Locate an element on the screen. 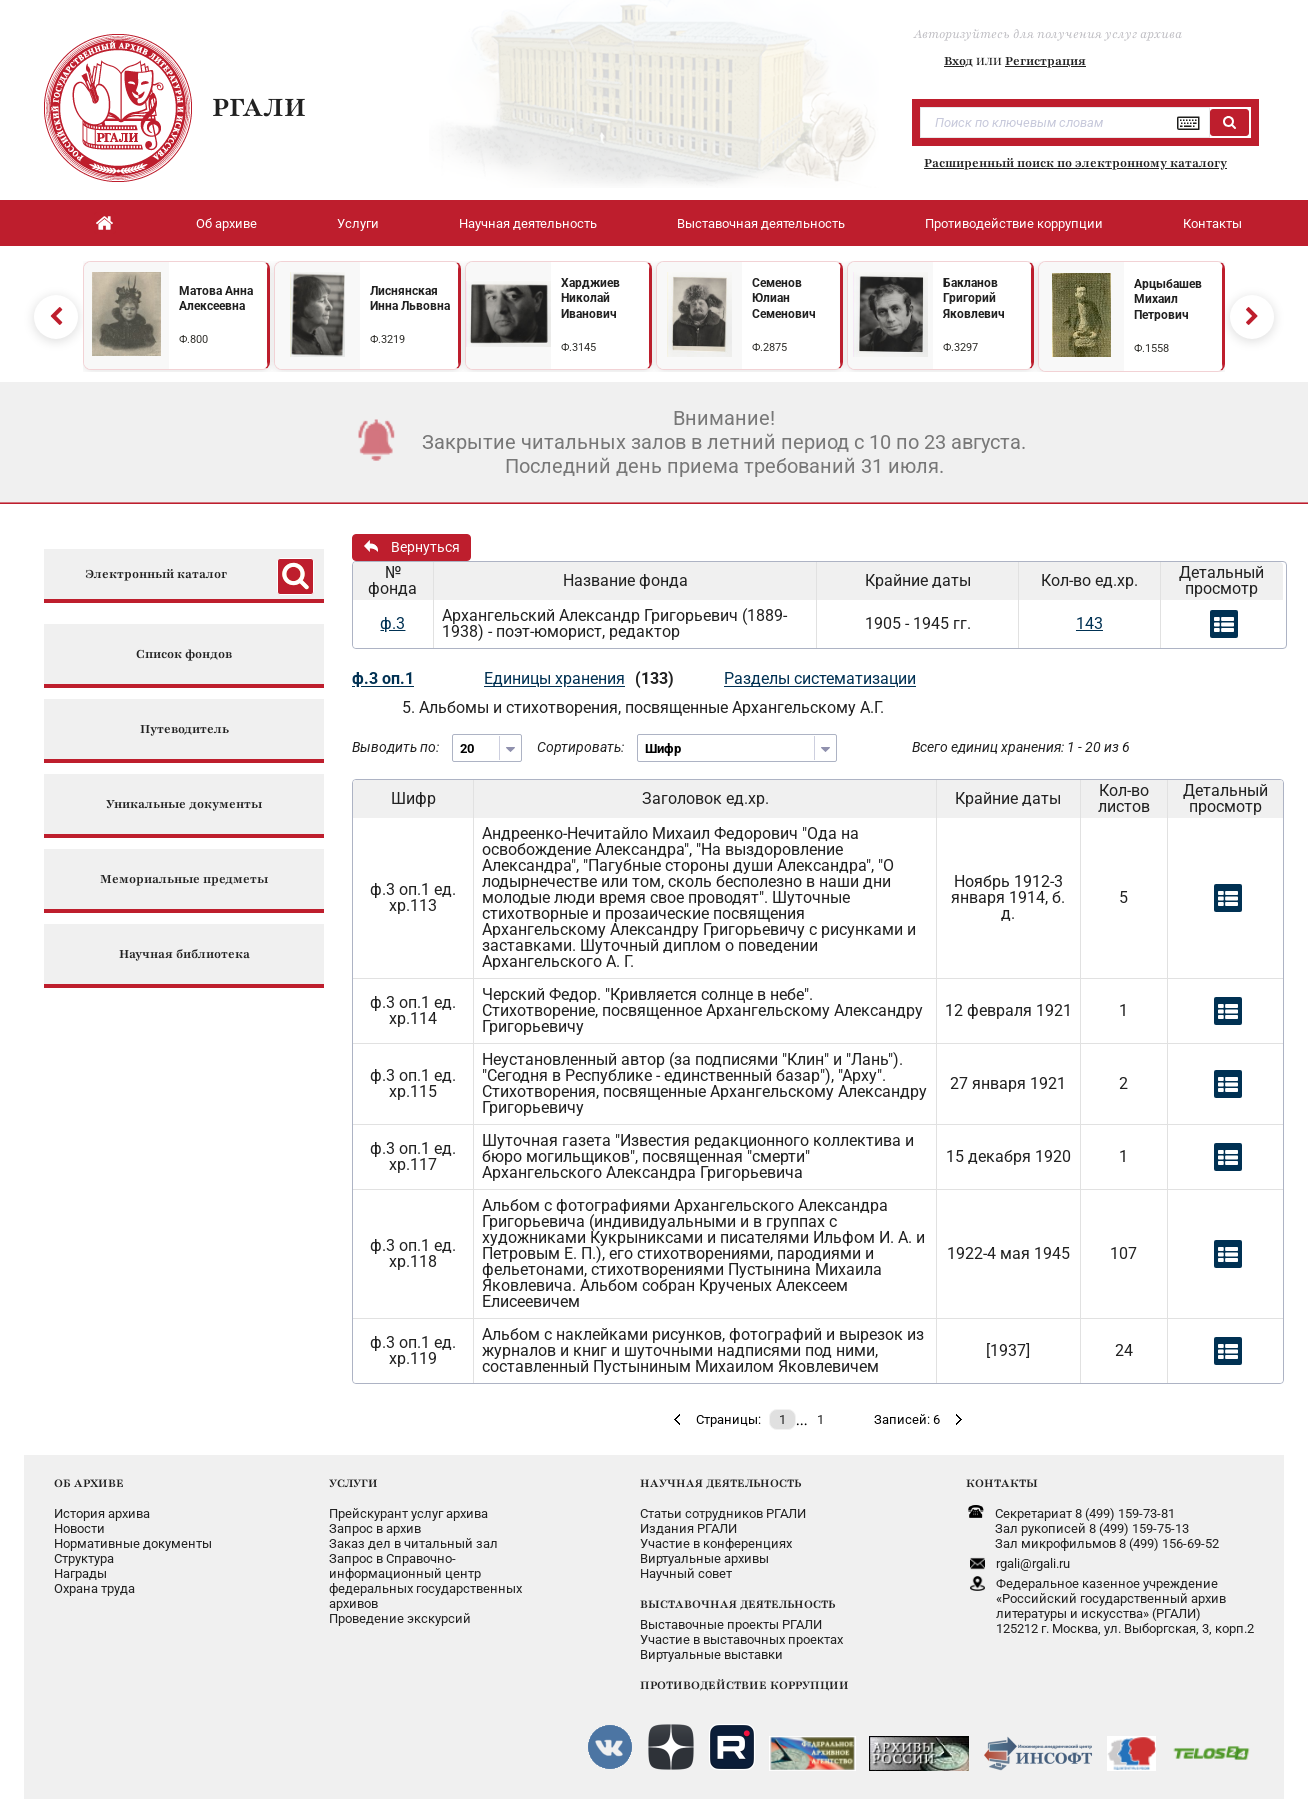 This screenshot has width=1308, height=1799. Научная библиотека is located at coordinates (184, 954).